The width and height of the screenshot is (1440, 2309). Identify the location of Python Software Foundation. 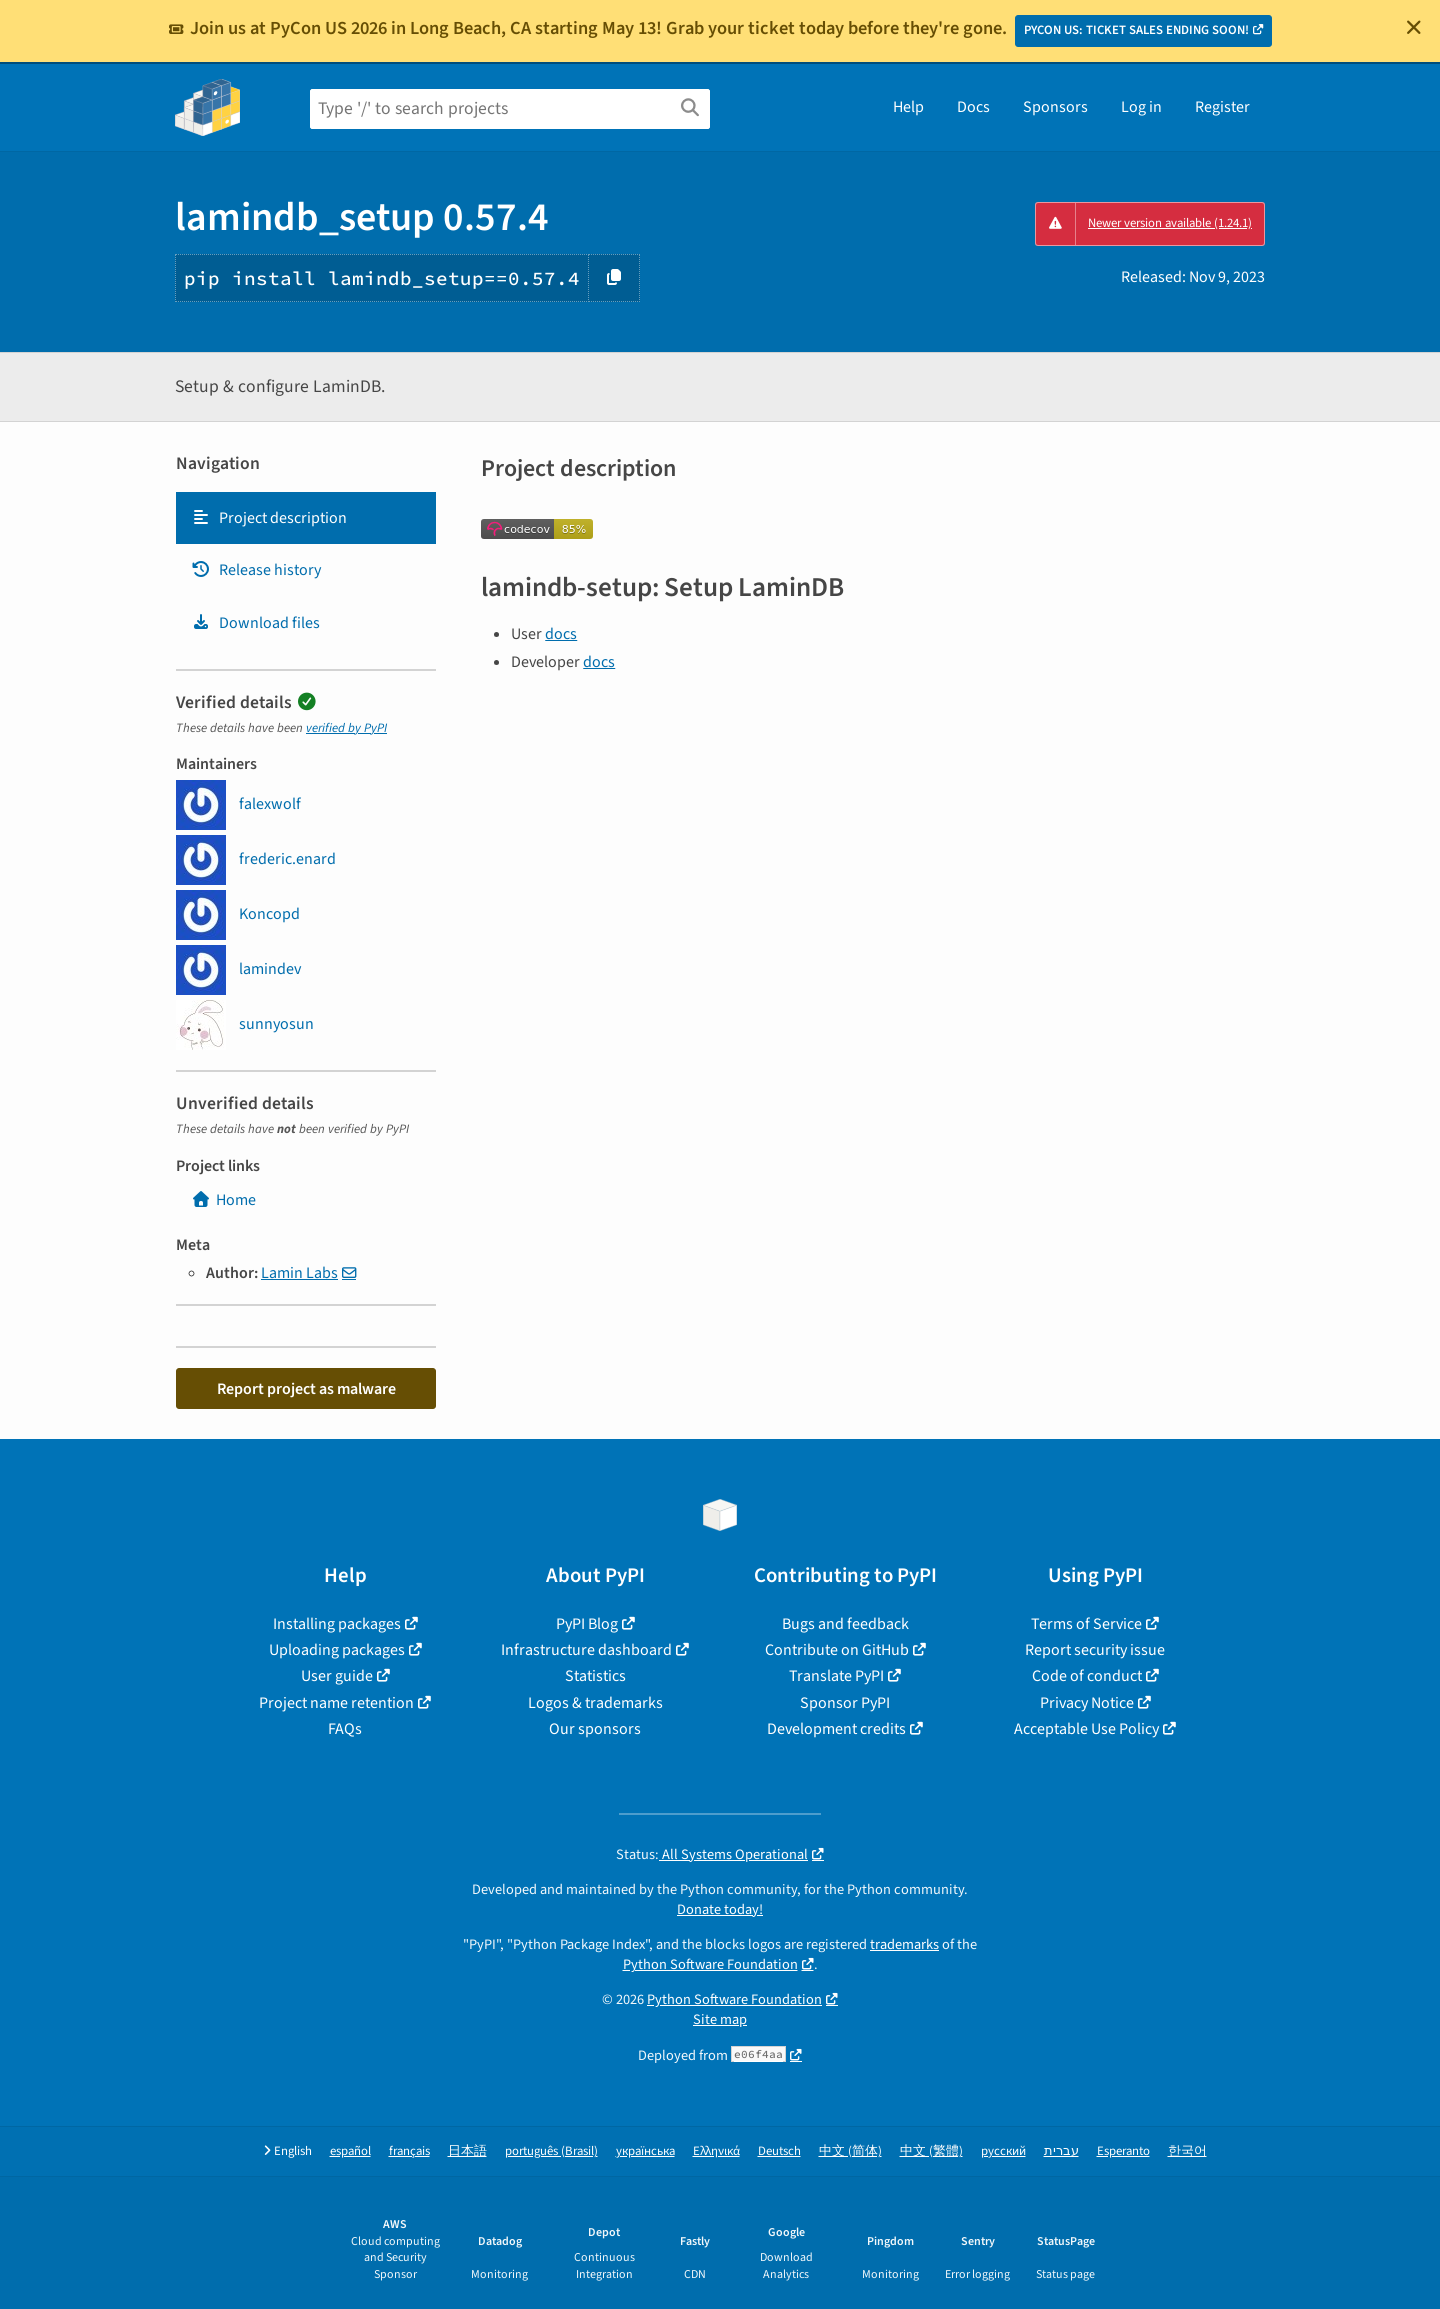
(710, 1964).